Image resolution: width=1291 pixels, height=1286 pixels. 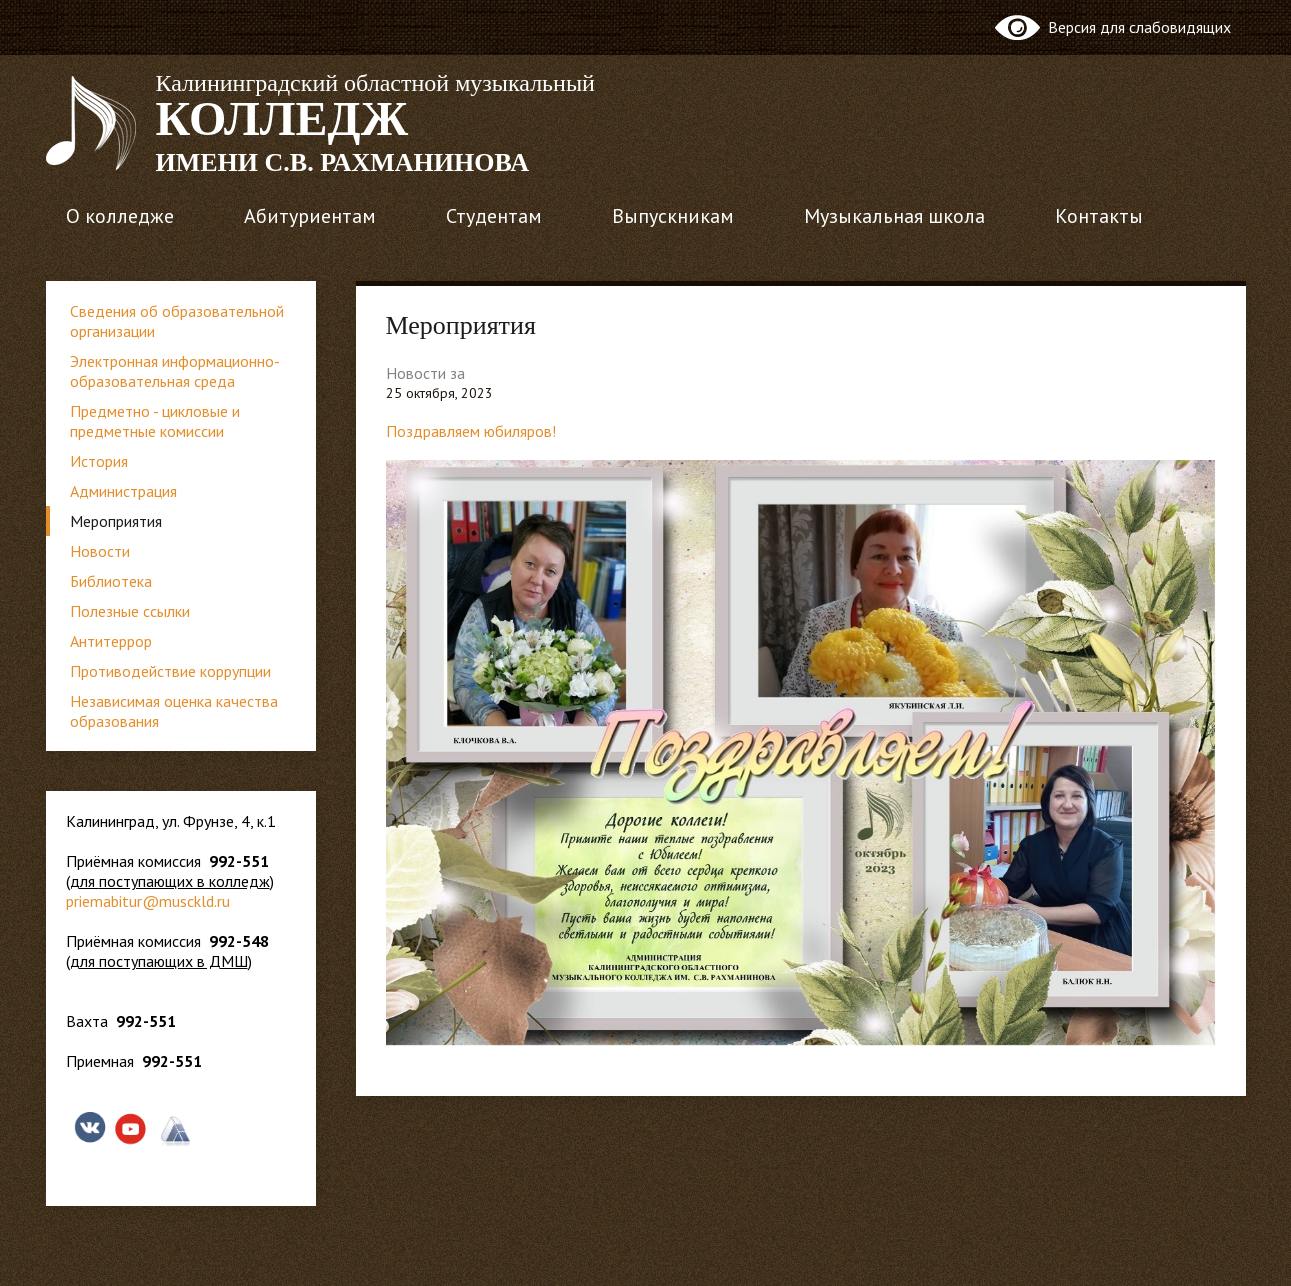 I want to click on Сведения об образовательной организации, so click(x=177, y=321).